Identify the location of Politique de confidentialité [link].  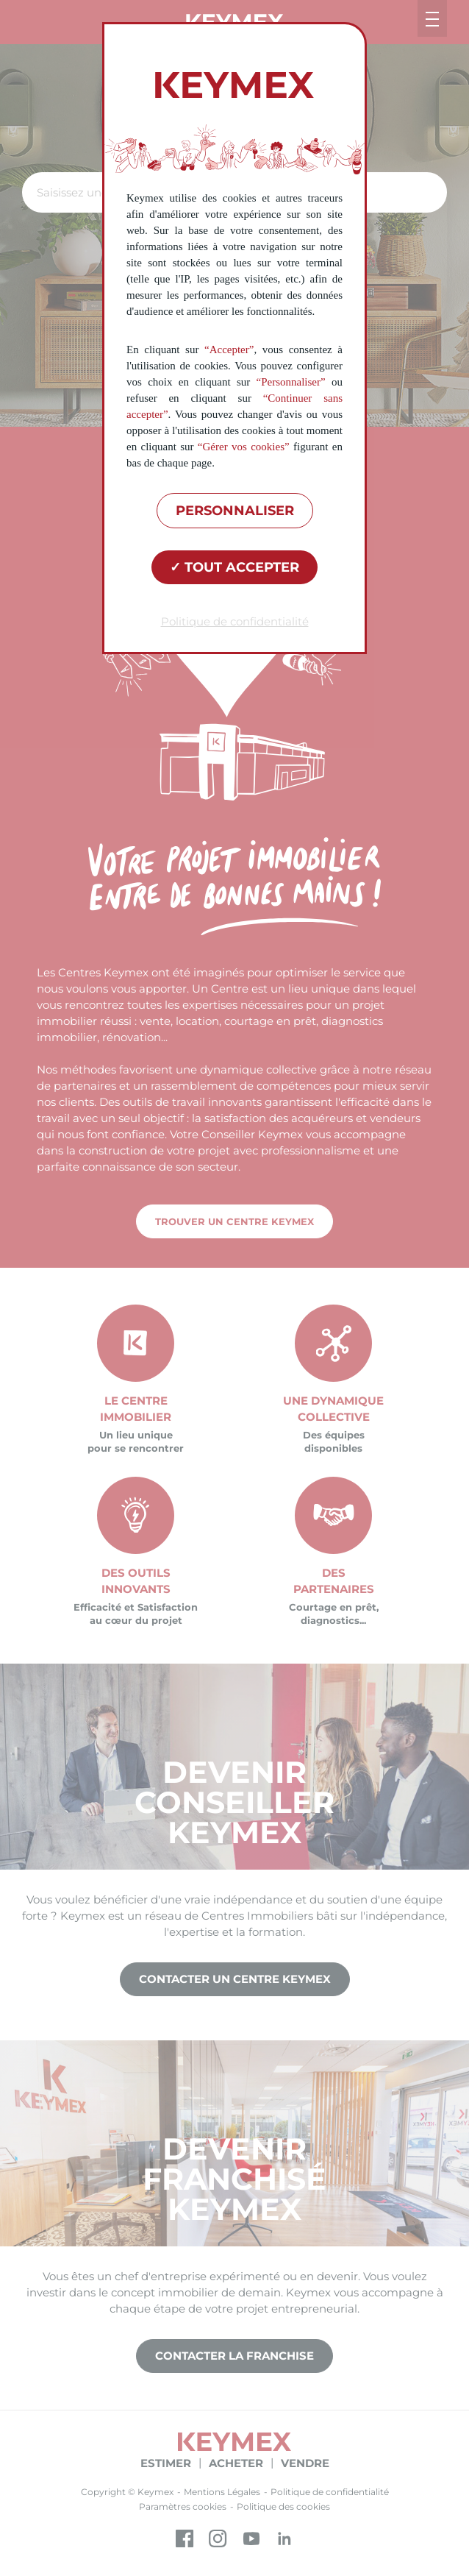
(235, 621).